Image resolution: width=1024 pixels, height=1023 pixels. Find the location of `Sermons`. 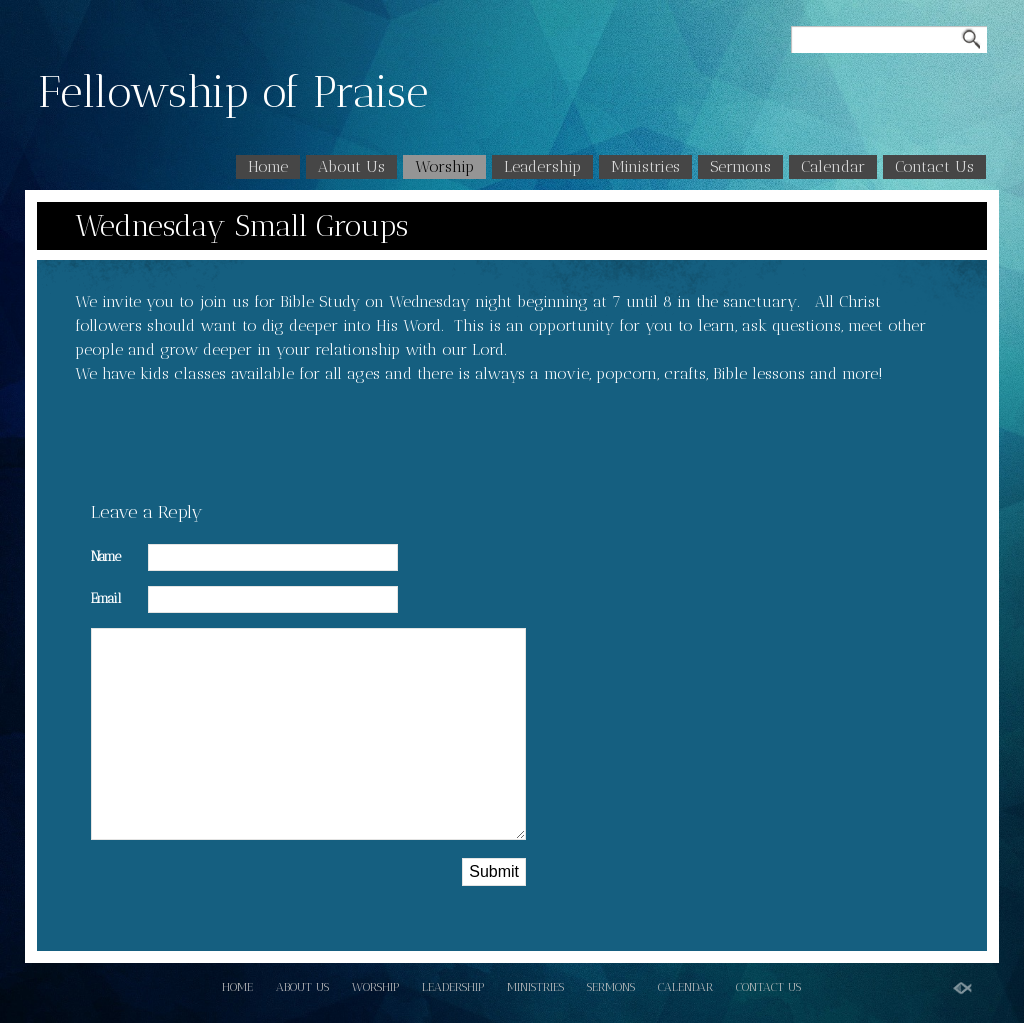

Sermons is located at coordinates (740, 166).